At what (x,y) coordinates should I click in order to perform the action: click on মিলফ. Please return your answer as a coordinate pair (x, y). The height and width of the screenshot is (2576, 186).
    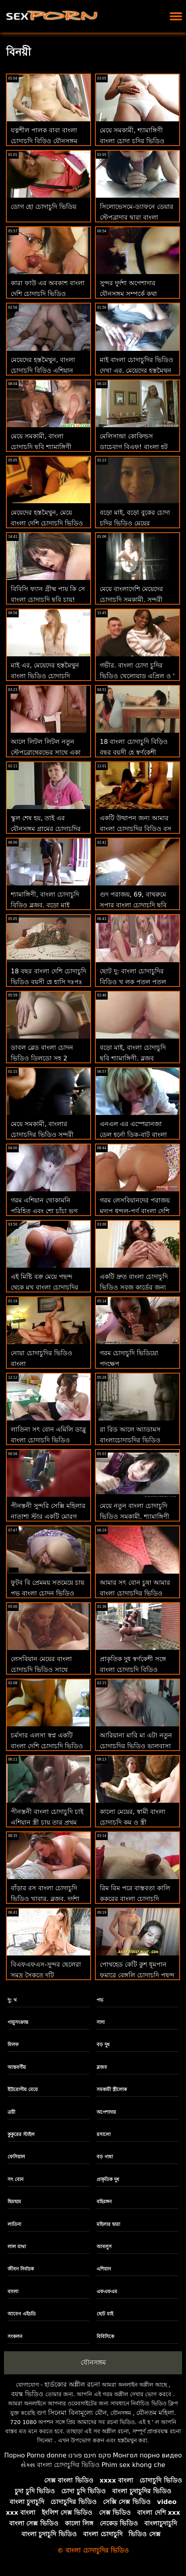
    Looking at the image, I should click on (13, 2044).